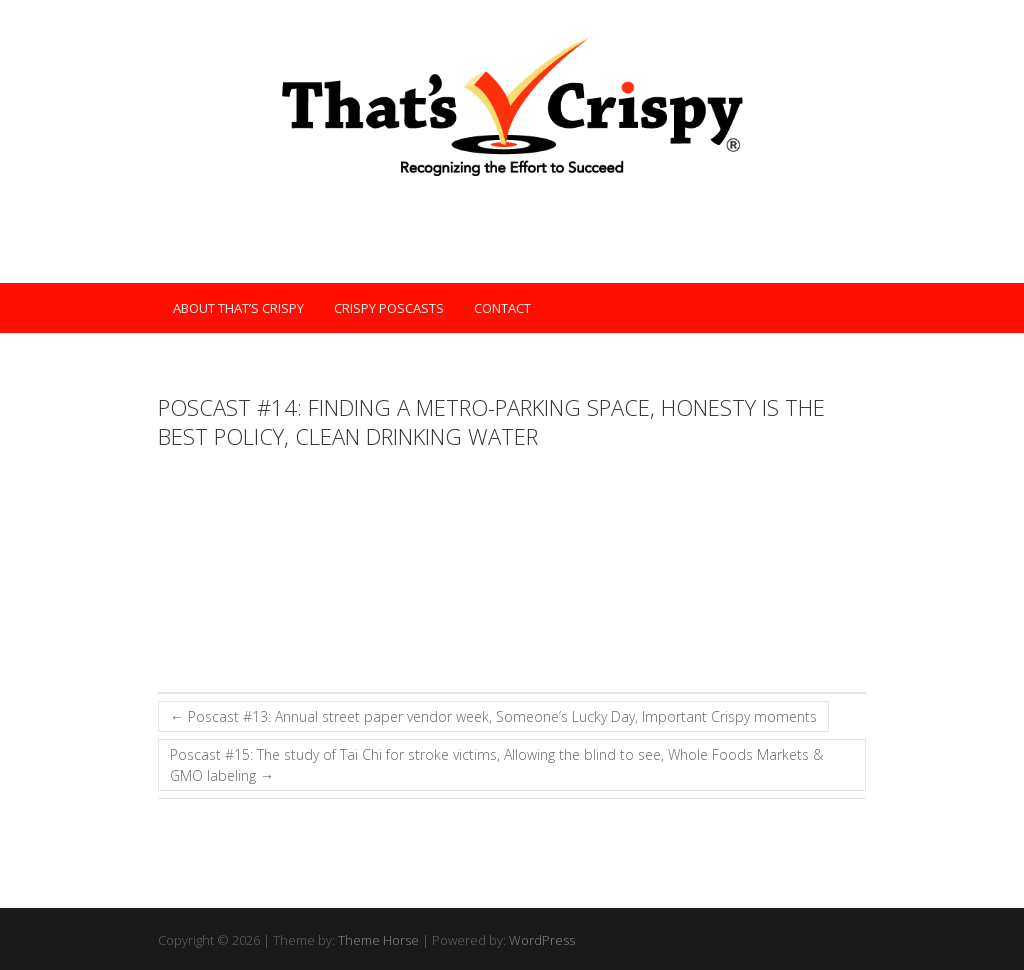 The width and height of the screenshot is (1024, 970). Describe the element at coordinates (493, 716) in the screenshot. I see `Poscast #13: Annual street paper vendor week, Someone’s Lucky Day, Important Crispy moments` at that location.